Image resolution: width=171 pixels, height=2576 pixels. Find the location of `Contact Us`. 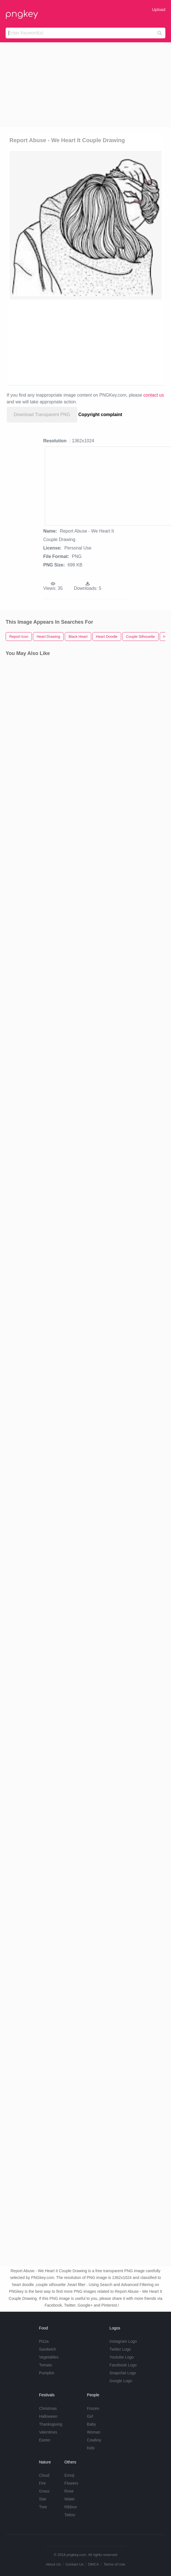

Contact Us is located at coordinates (74, 2564).